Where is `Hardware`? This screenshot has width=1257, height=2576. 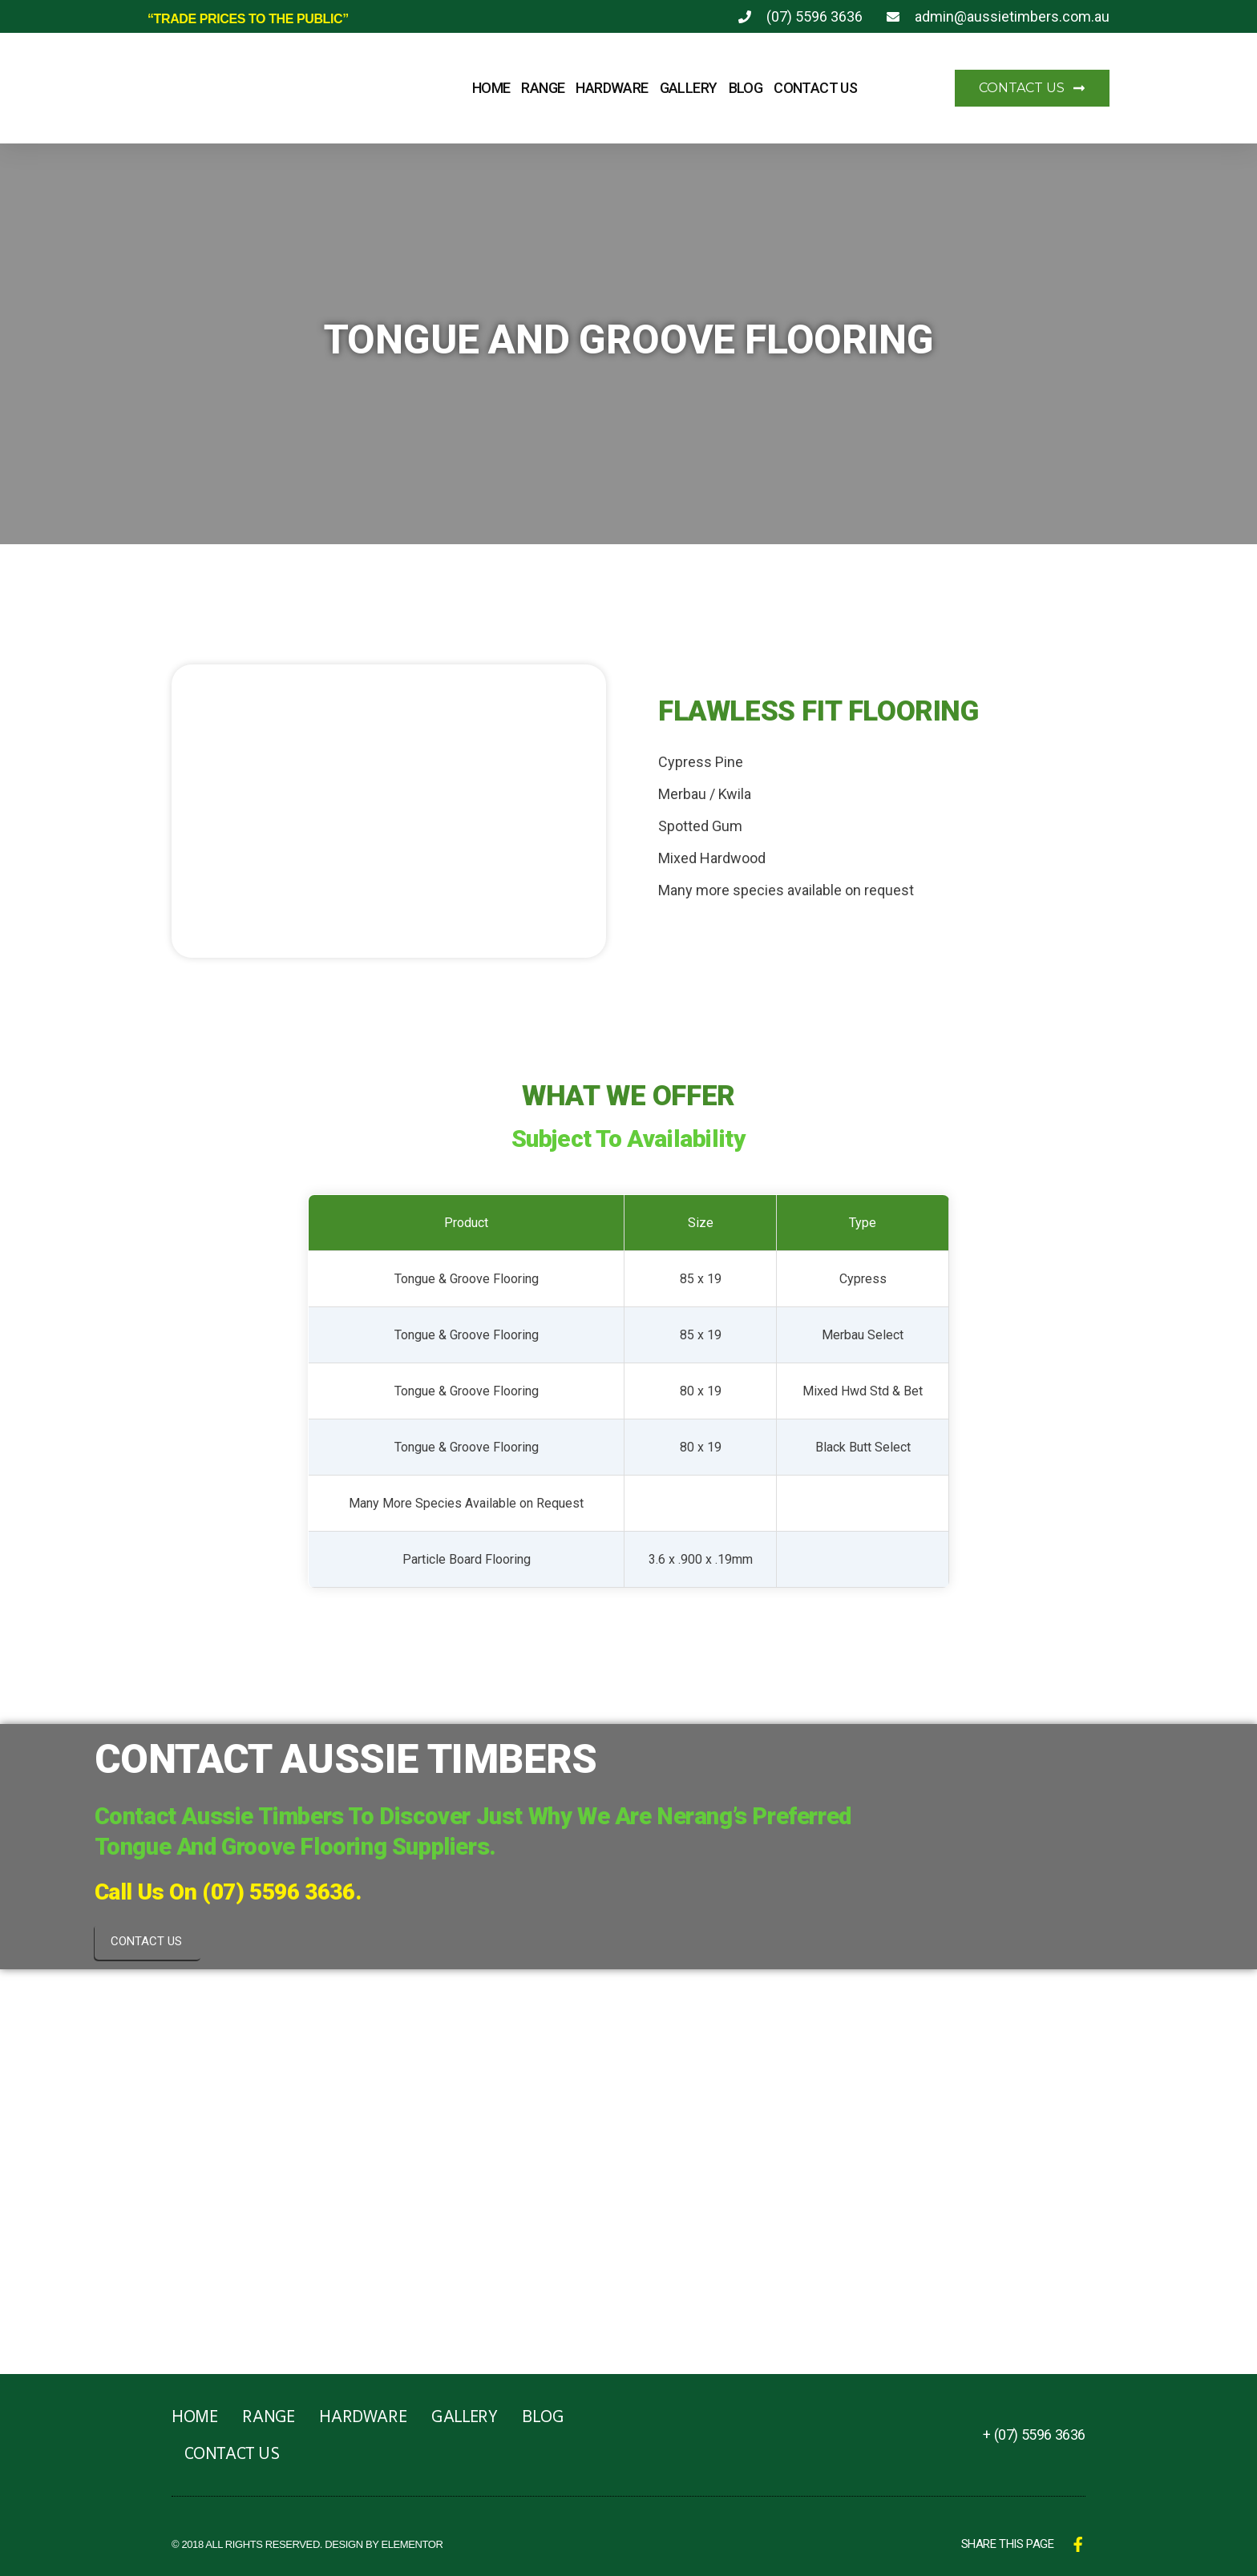
Hardware is located at coordinates (612, 87).